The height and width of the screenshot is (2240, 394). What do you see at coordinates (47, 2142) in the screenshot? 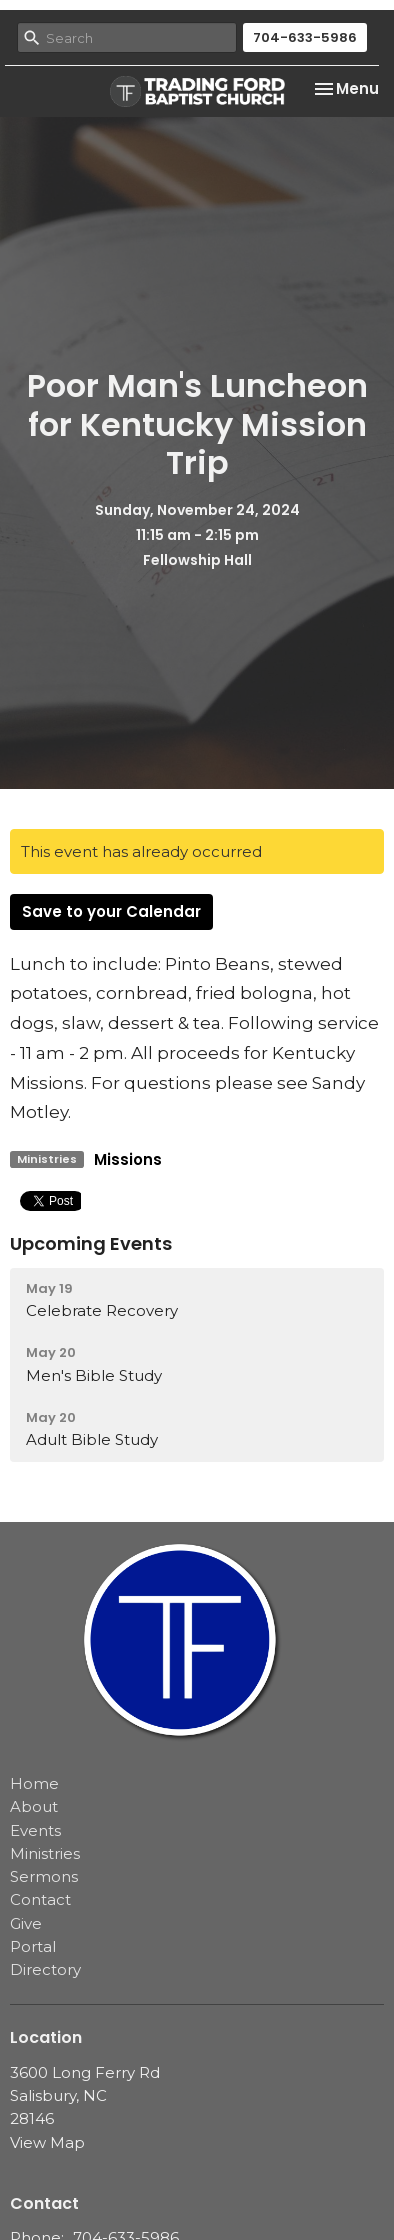
I see `View Map` at bounding box center [47, 2142].